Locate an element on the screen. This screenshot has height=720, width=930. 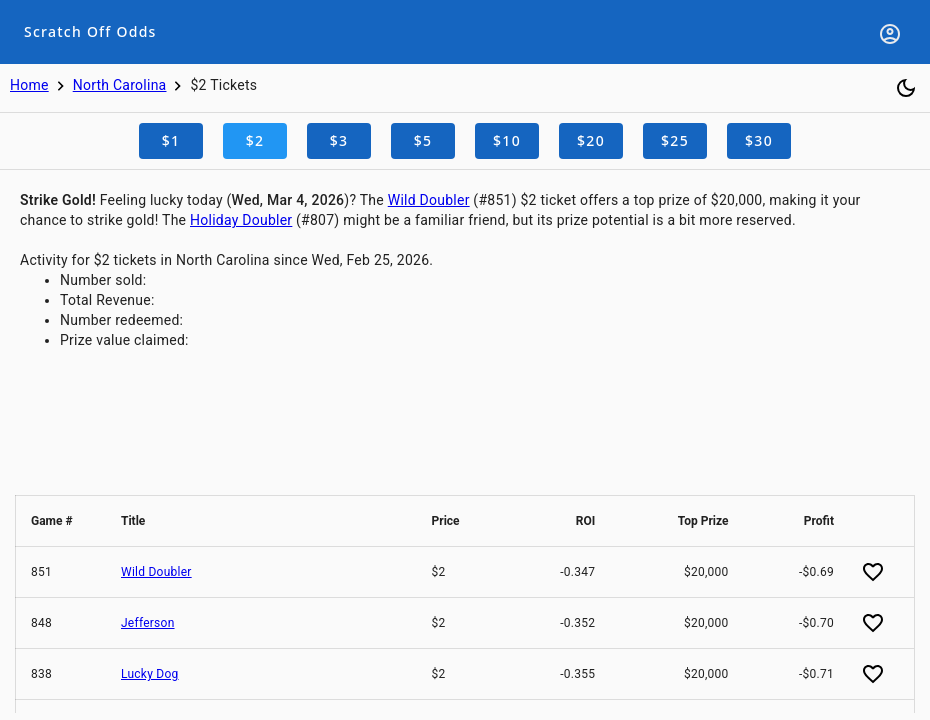
Jefferson is located at coordinates (148, 623).